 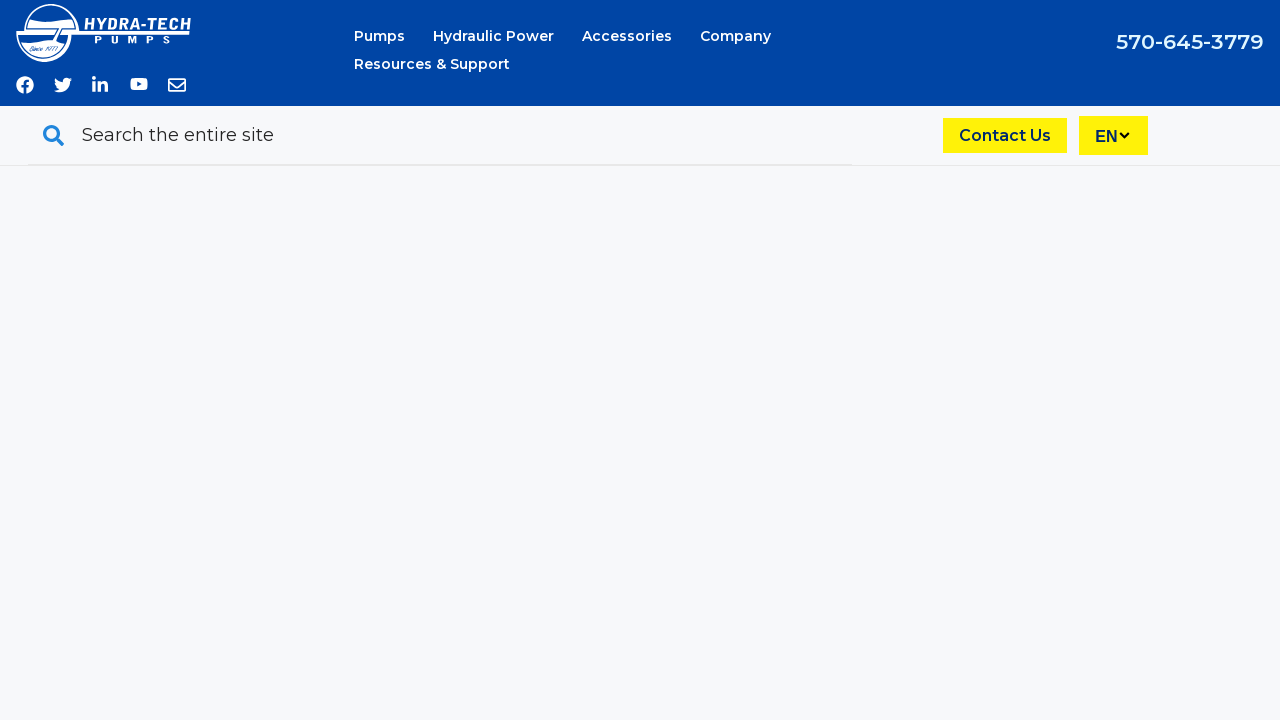 What do you see at coordinates (627, 36) in the screenshot?
I see `Accessories` at bounding box center [627, 36].